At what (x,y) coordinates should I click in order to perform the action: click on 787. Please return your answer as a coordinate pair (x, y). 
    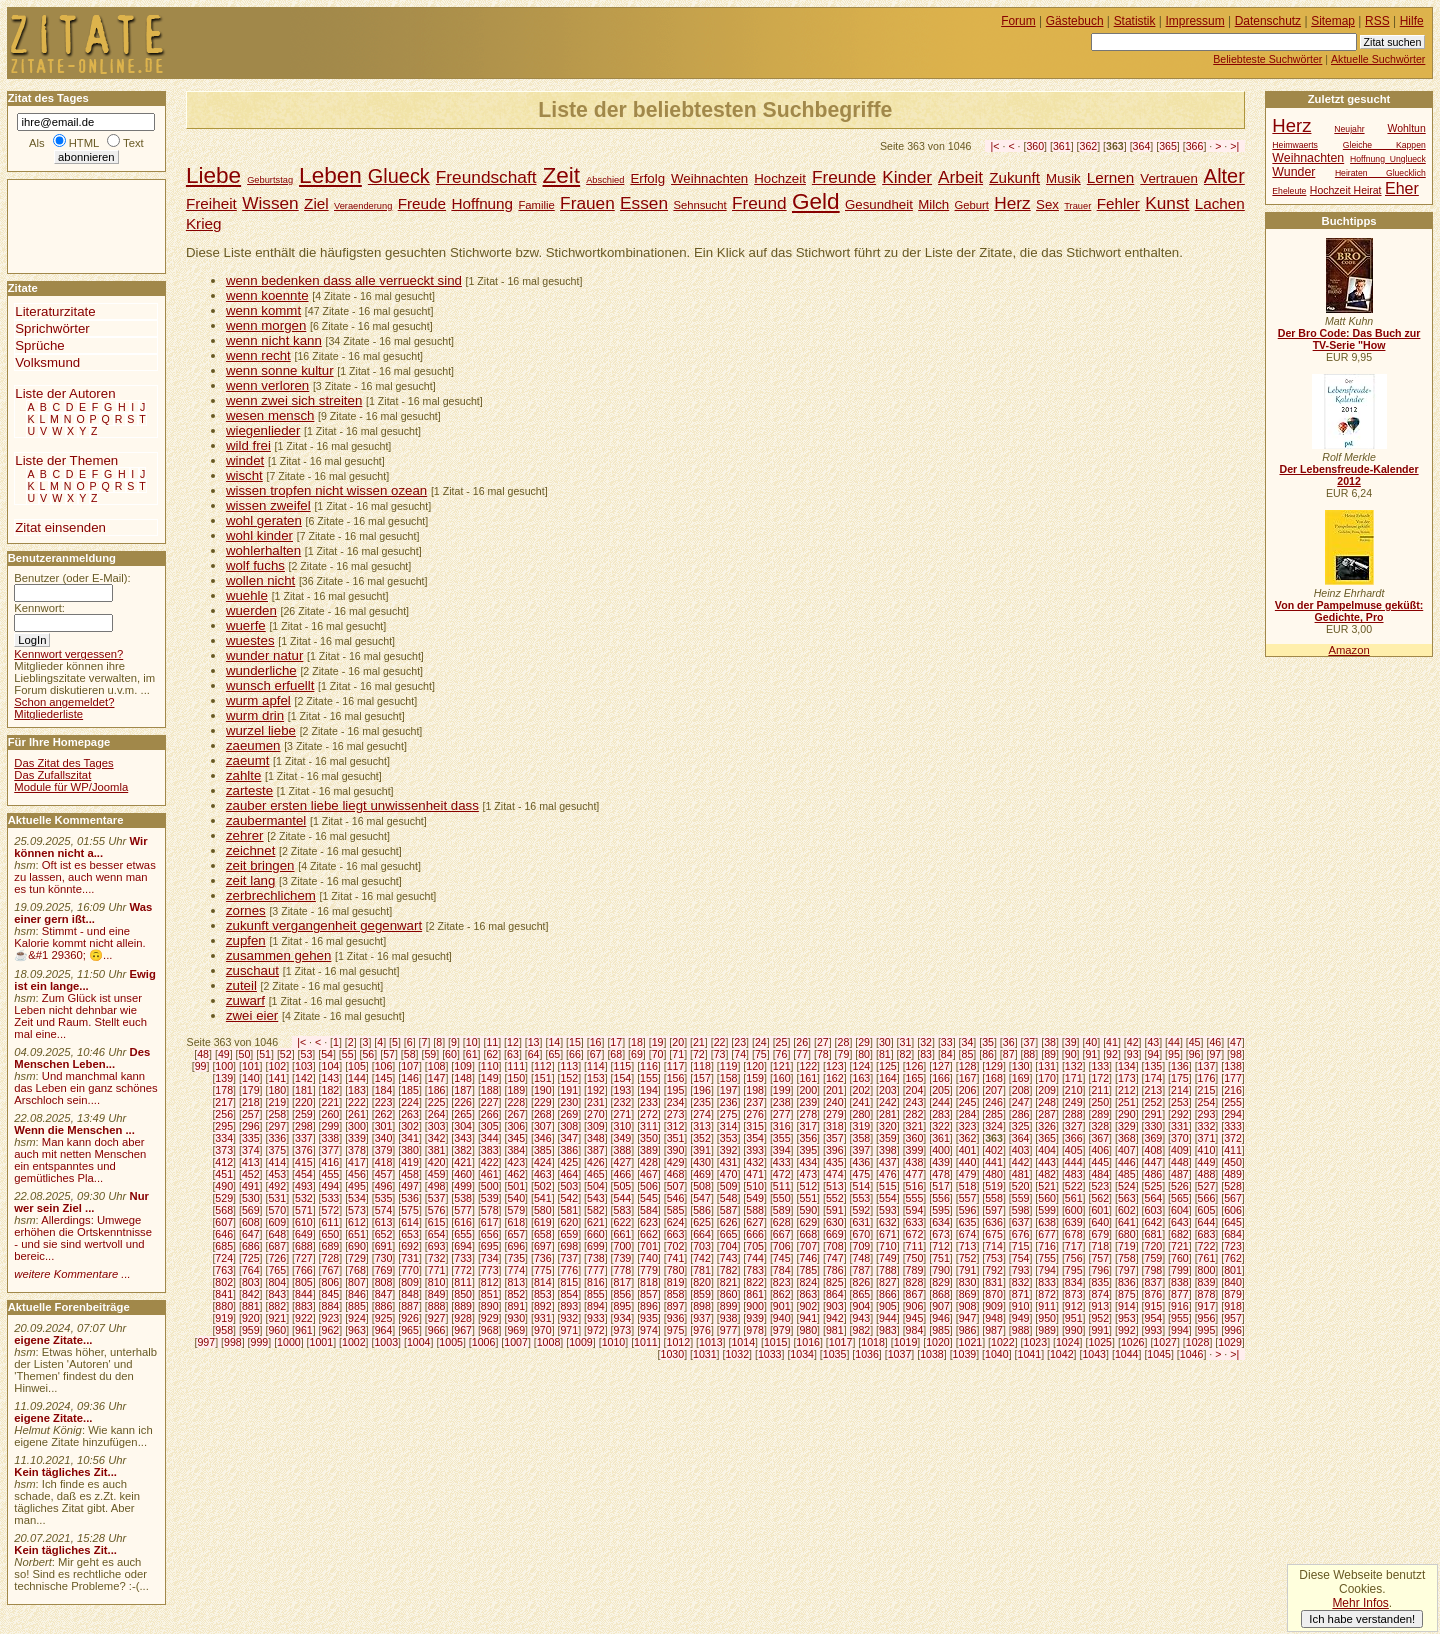
    Looking at the image, I should click on (861, 1270).